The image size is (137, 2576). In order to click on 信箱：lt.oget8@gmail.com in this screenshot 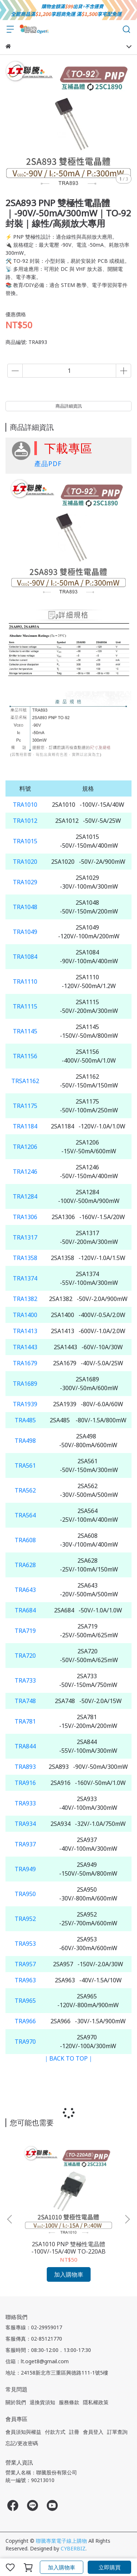, I will do `click(37, 2361)`.